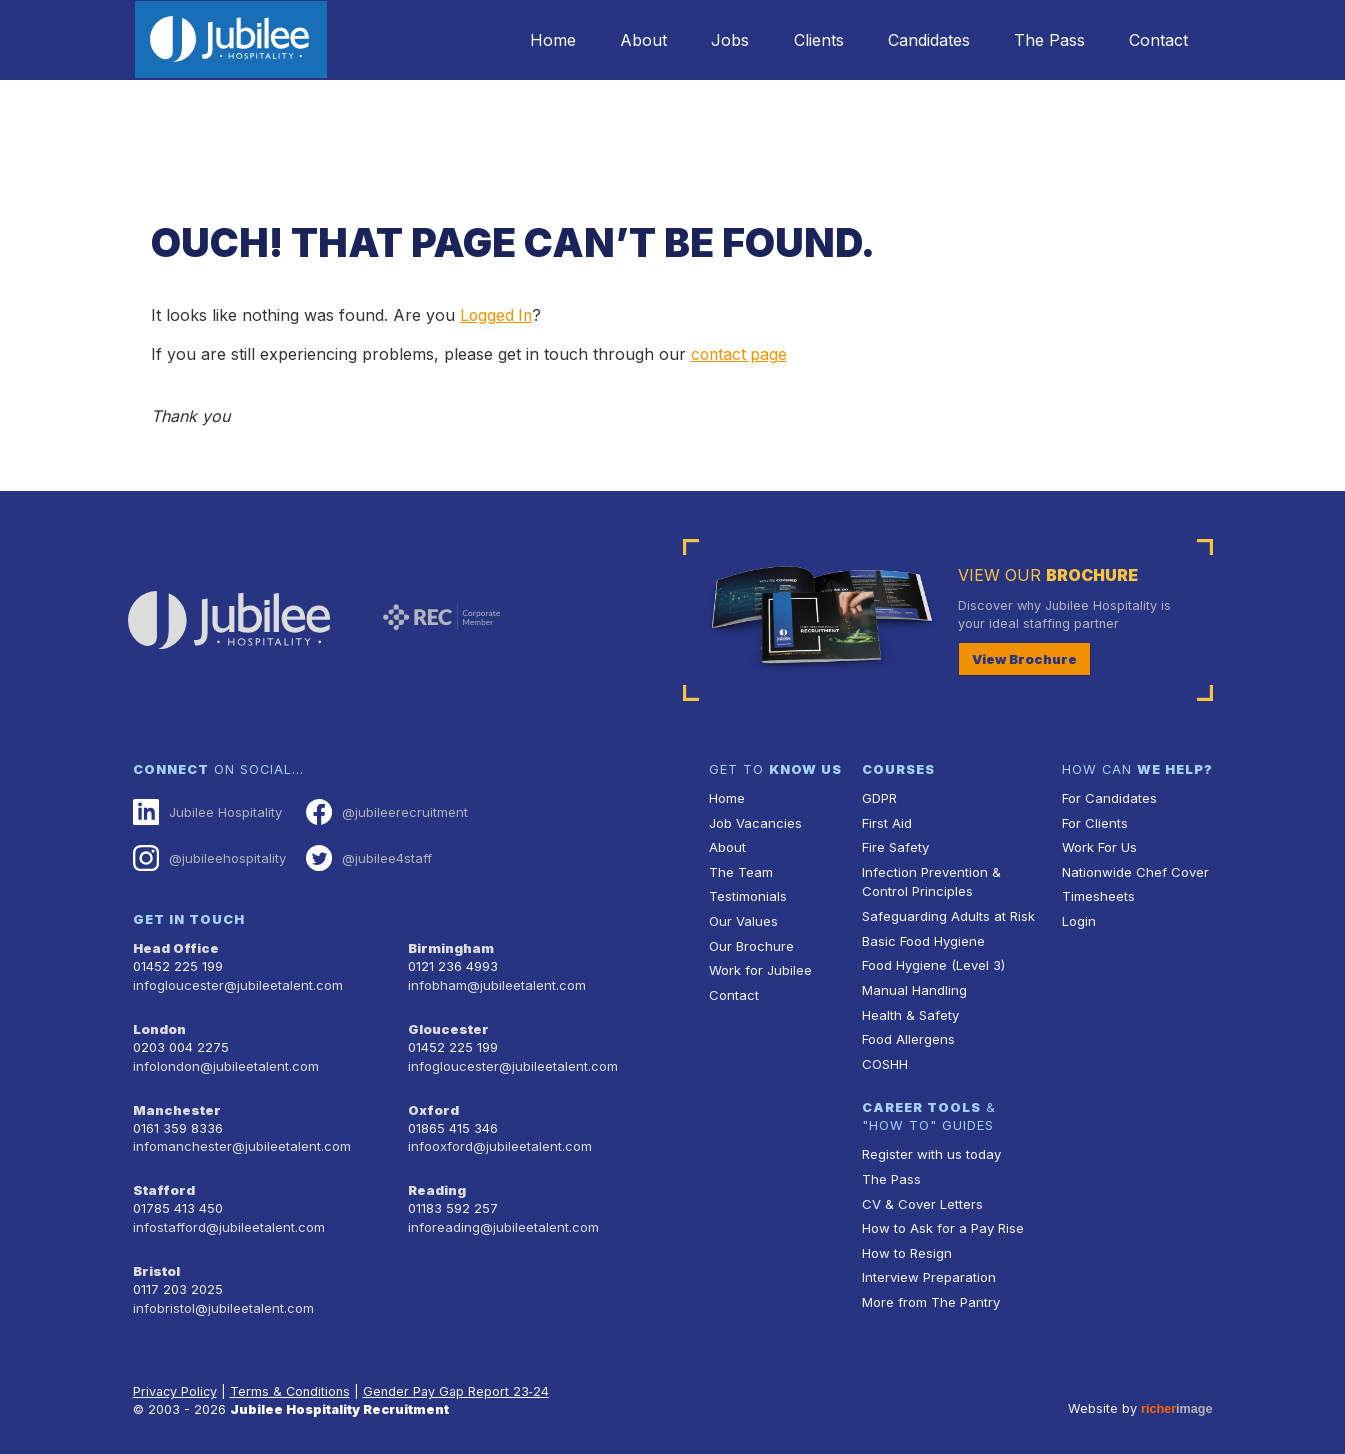  Describe the element at coordinates (806, 40) in the screenshot. I see `Clients` at that location.